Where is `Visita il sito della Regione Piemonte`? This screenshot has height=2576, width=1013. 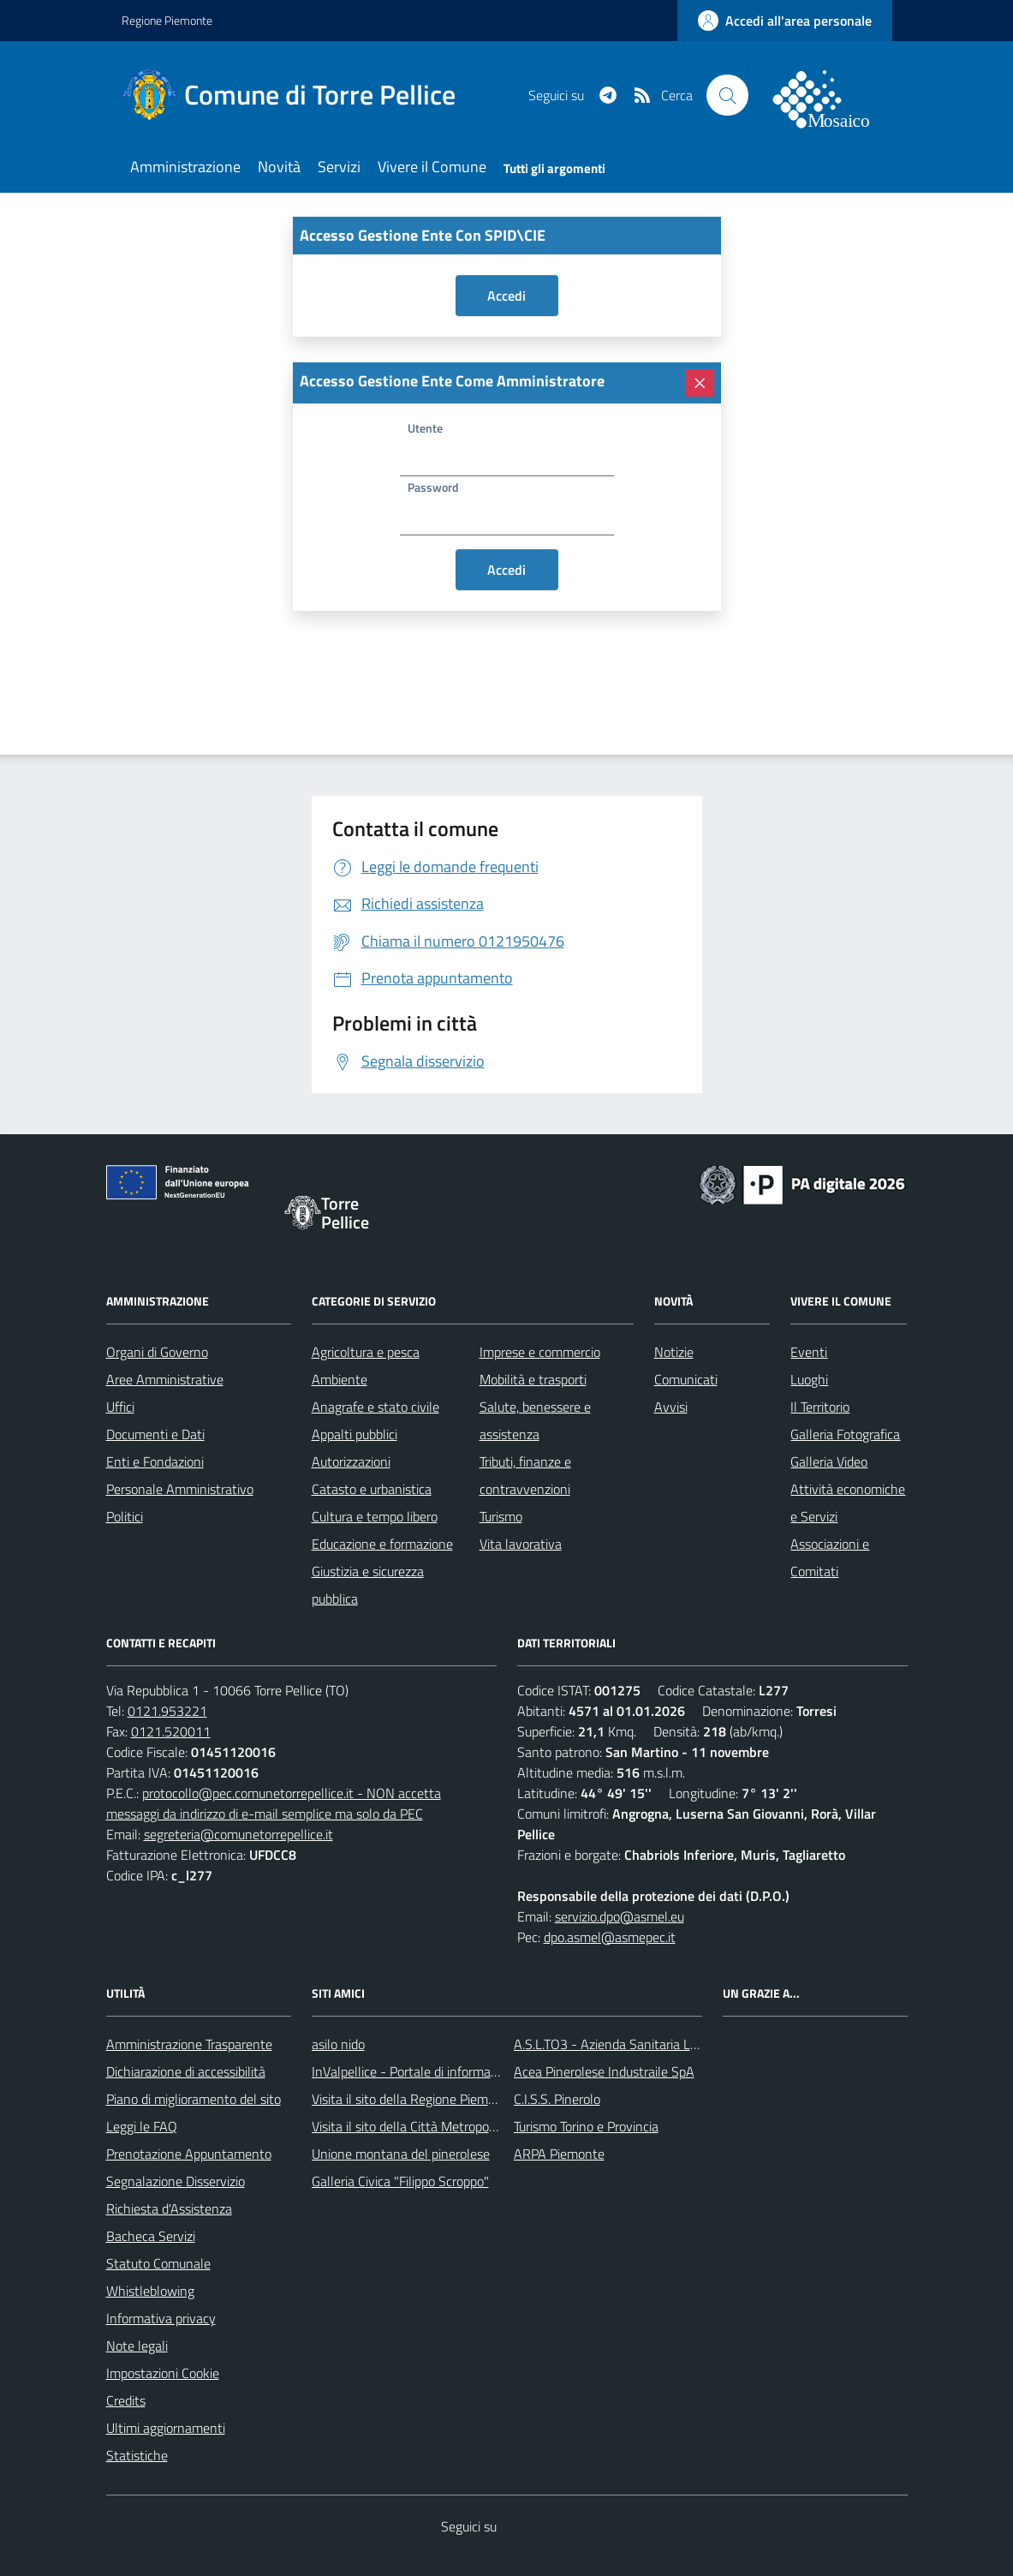 Visita il sito della Regione Piemonte is located at coordinates (413, 2099).